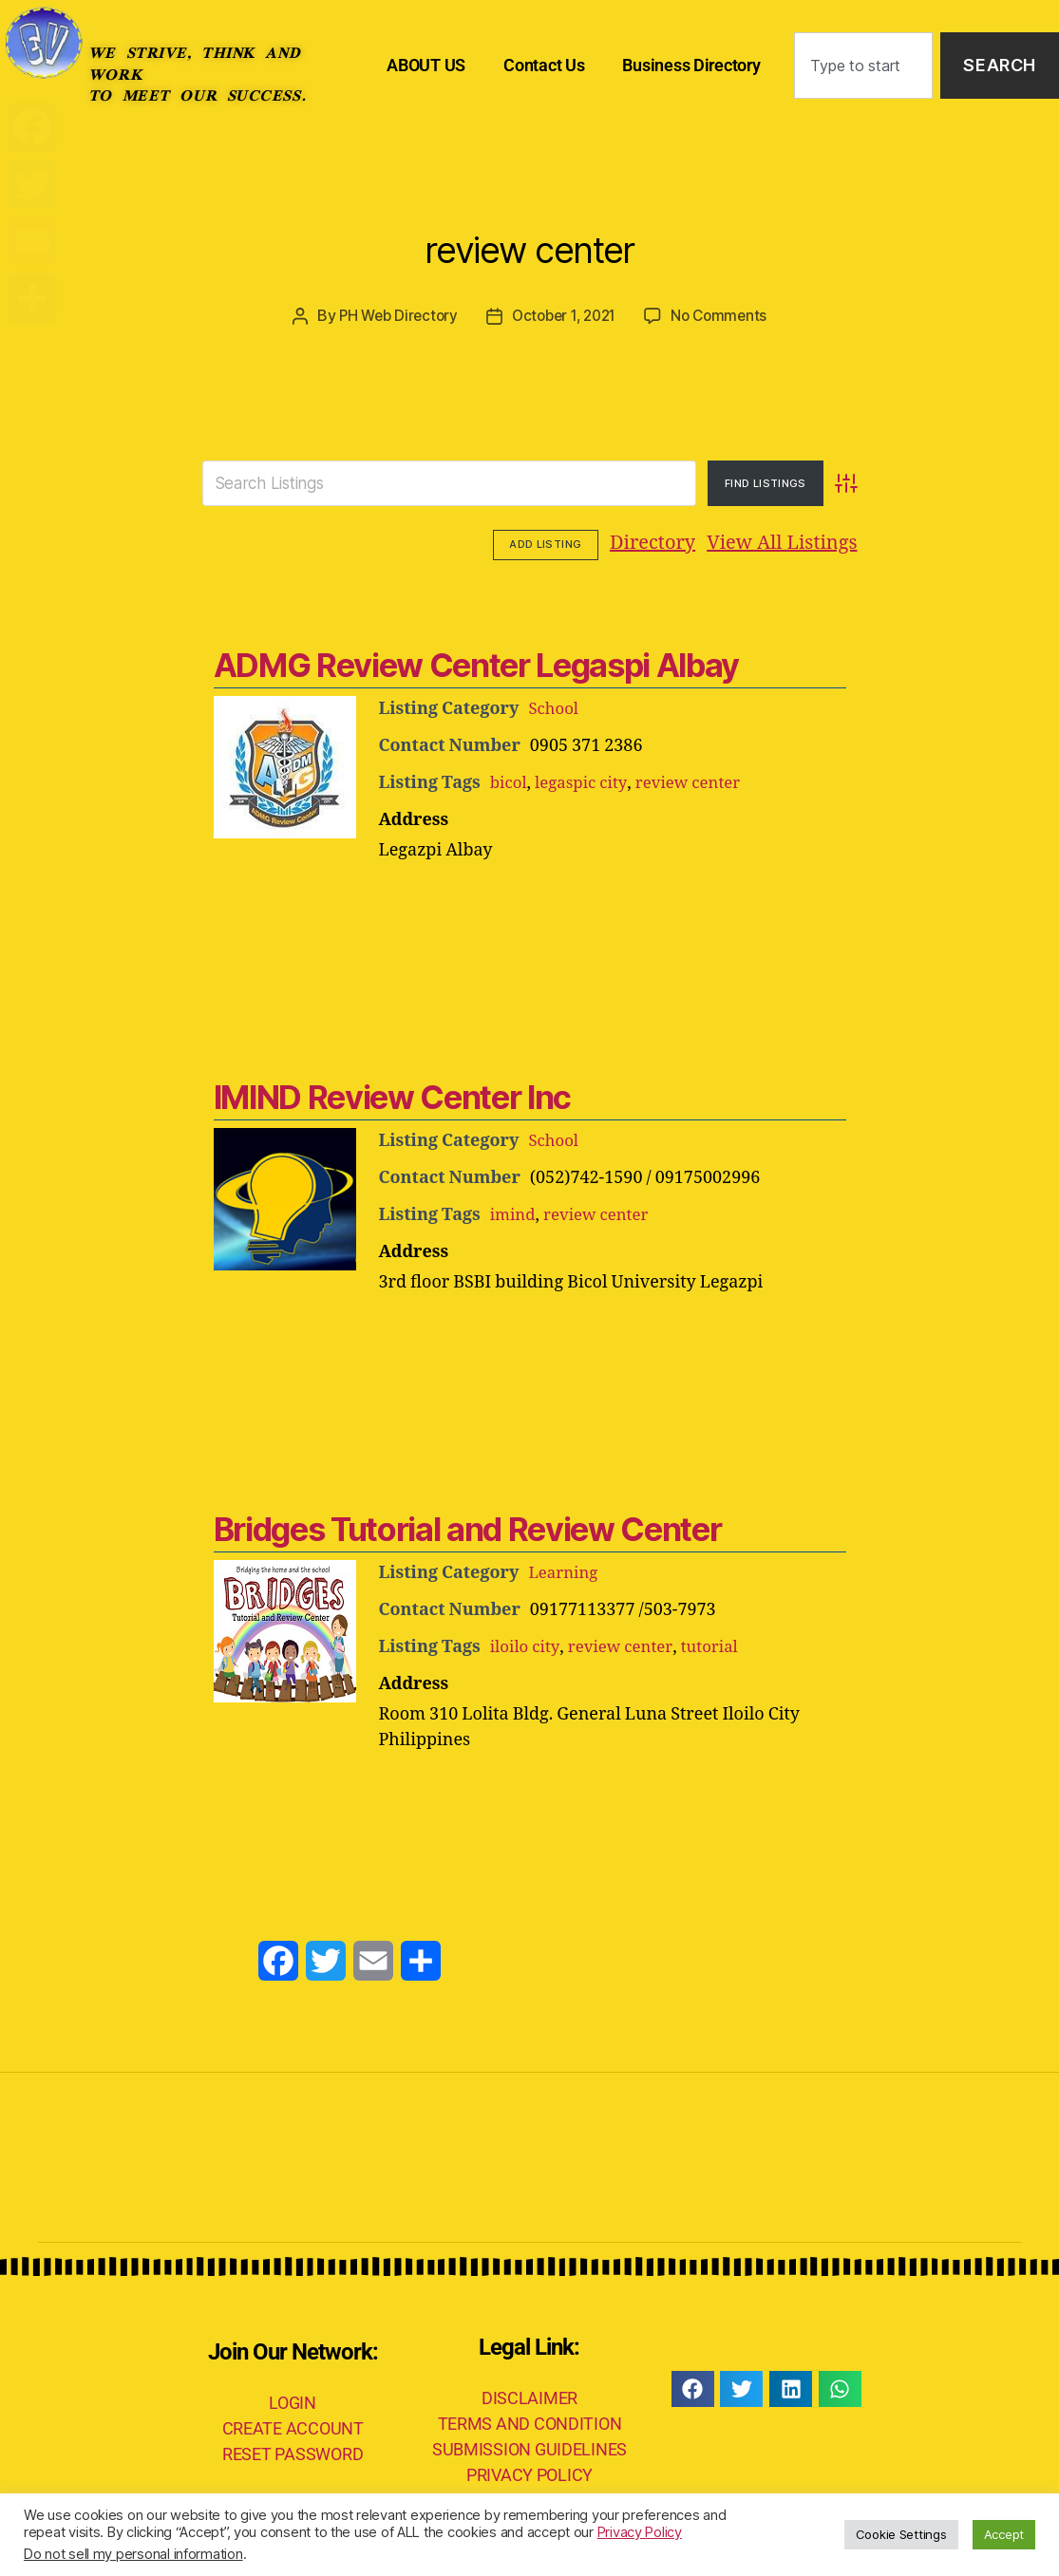 This screenshot has width=1059, height=2576. Describe the element at coordinates (1004, 2534) in the screenshot. I see `Accept [button]` at that location.